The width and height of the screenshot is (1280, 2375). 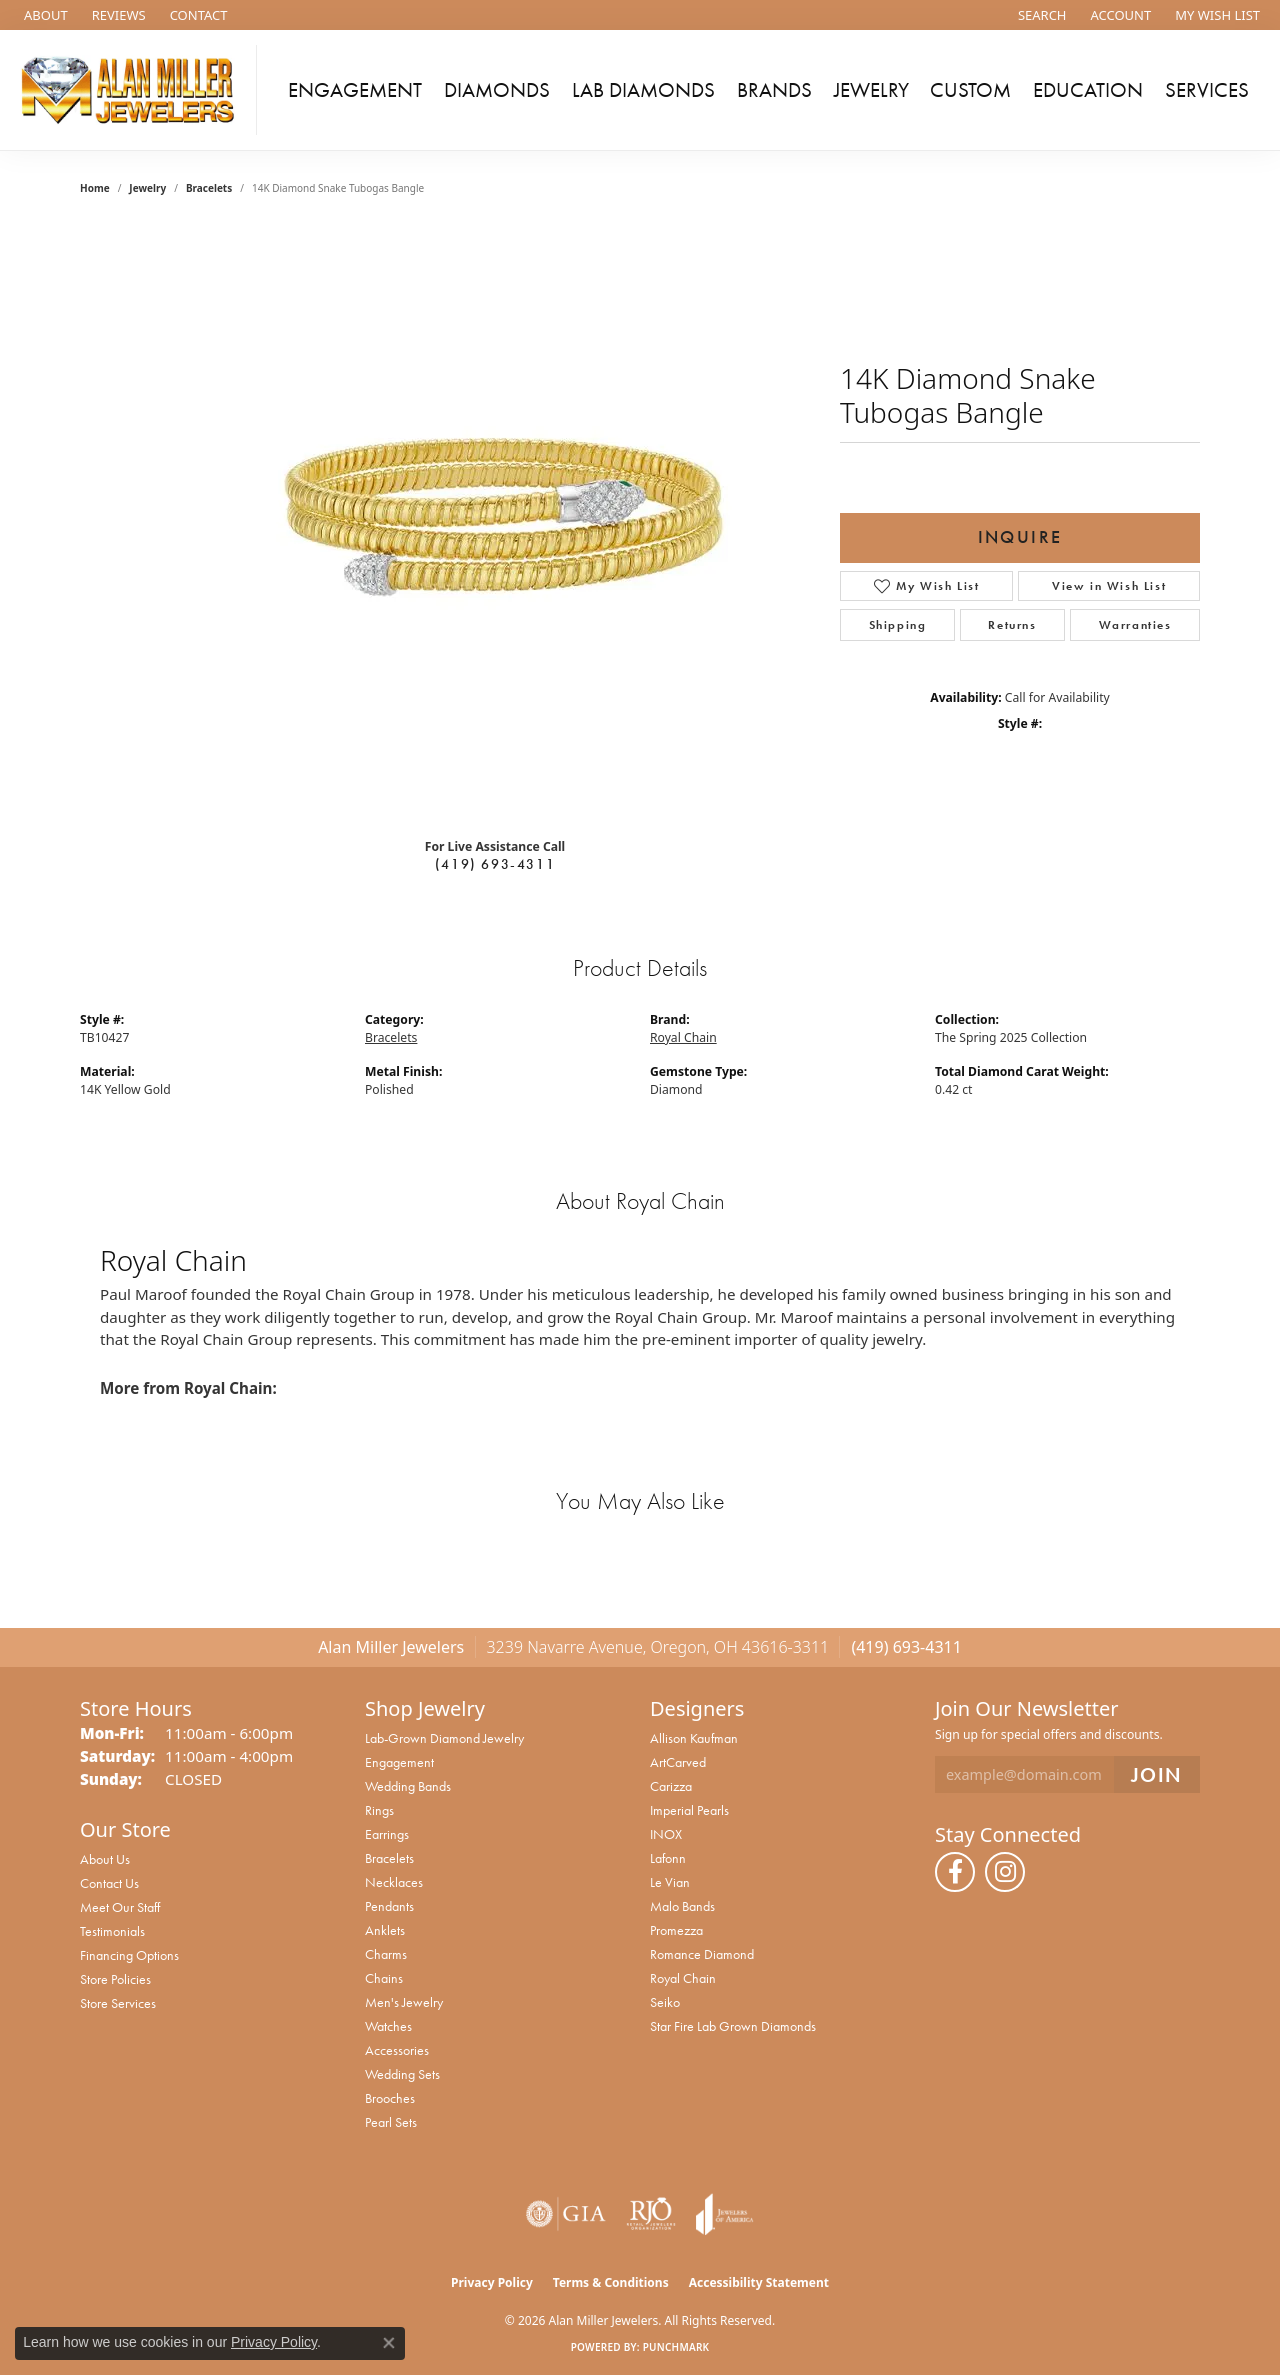 I want to click on Romance Diamond [menuitem], so click(x=702, y=1954).